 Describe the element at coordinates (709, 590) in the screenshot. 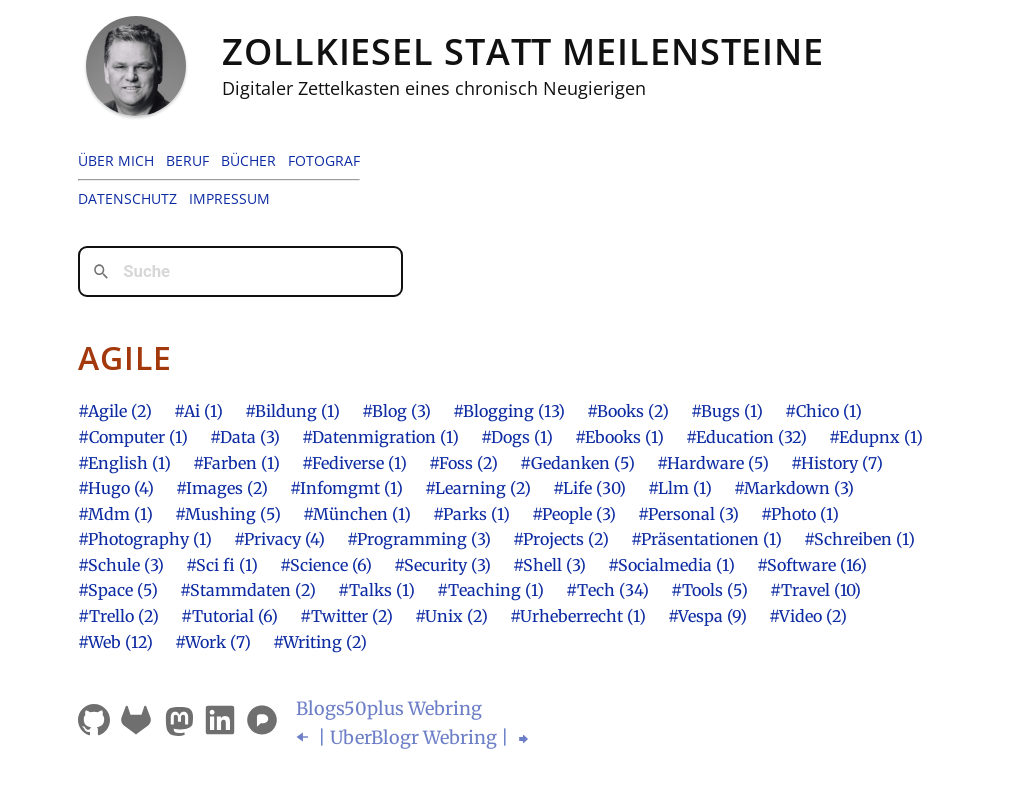

I see `#Tools (5)` at that location.